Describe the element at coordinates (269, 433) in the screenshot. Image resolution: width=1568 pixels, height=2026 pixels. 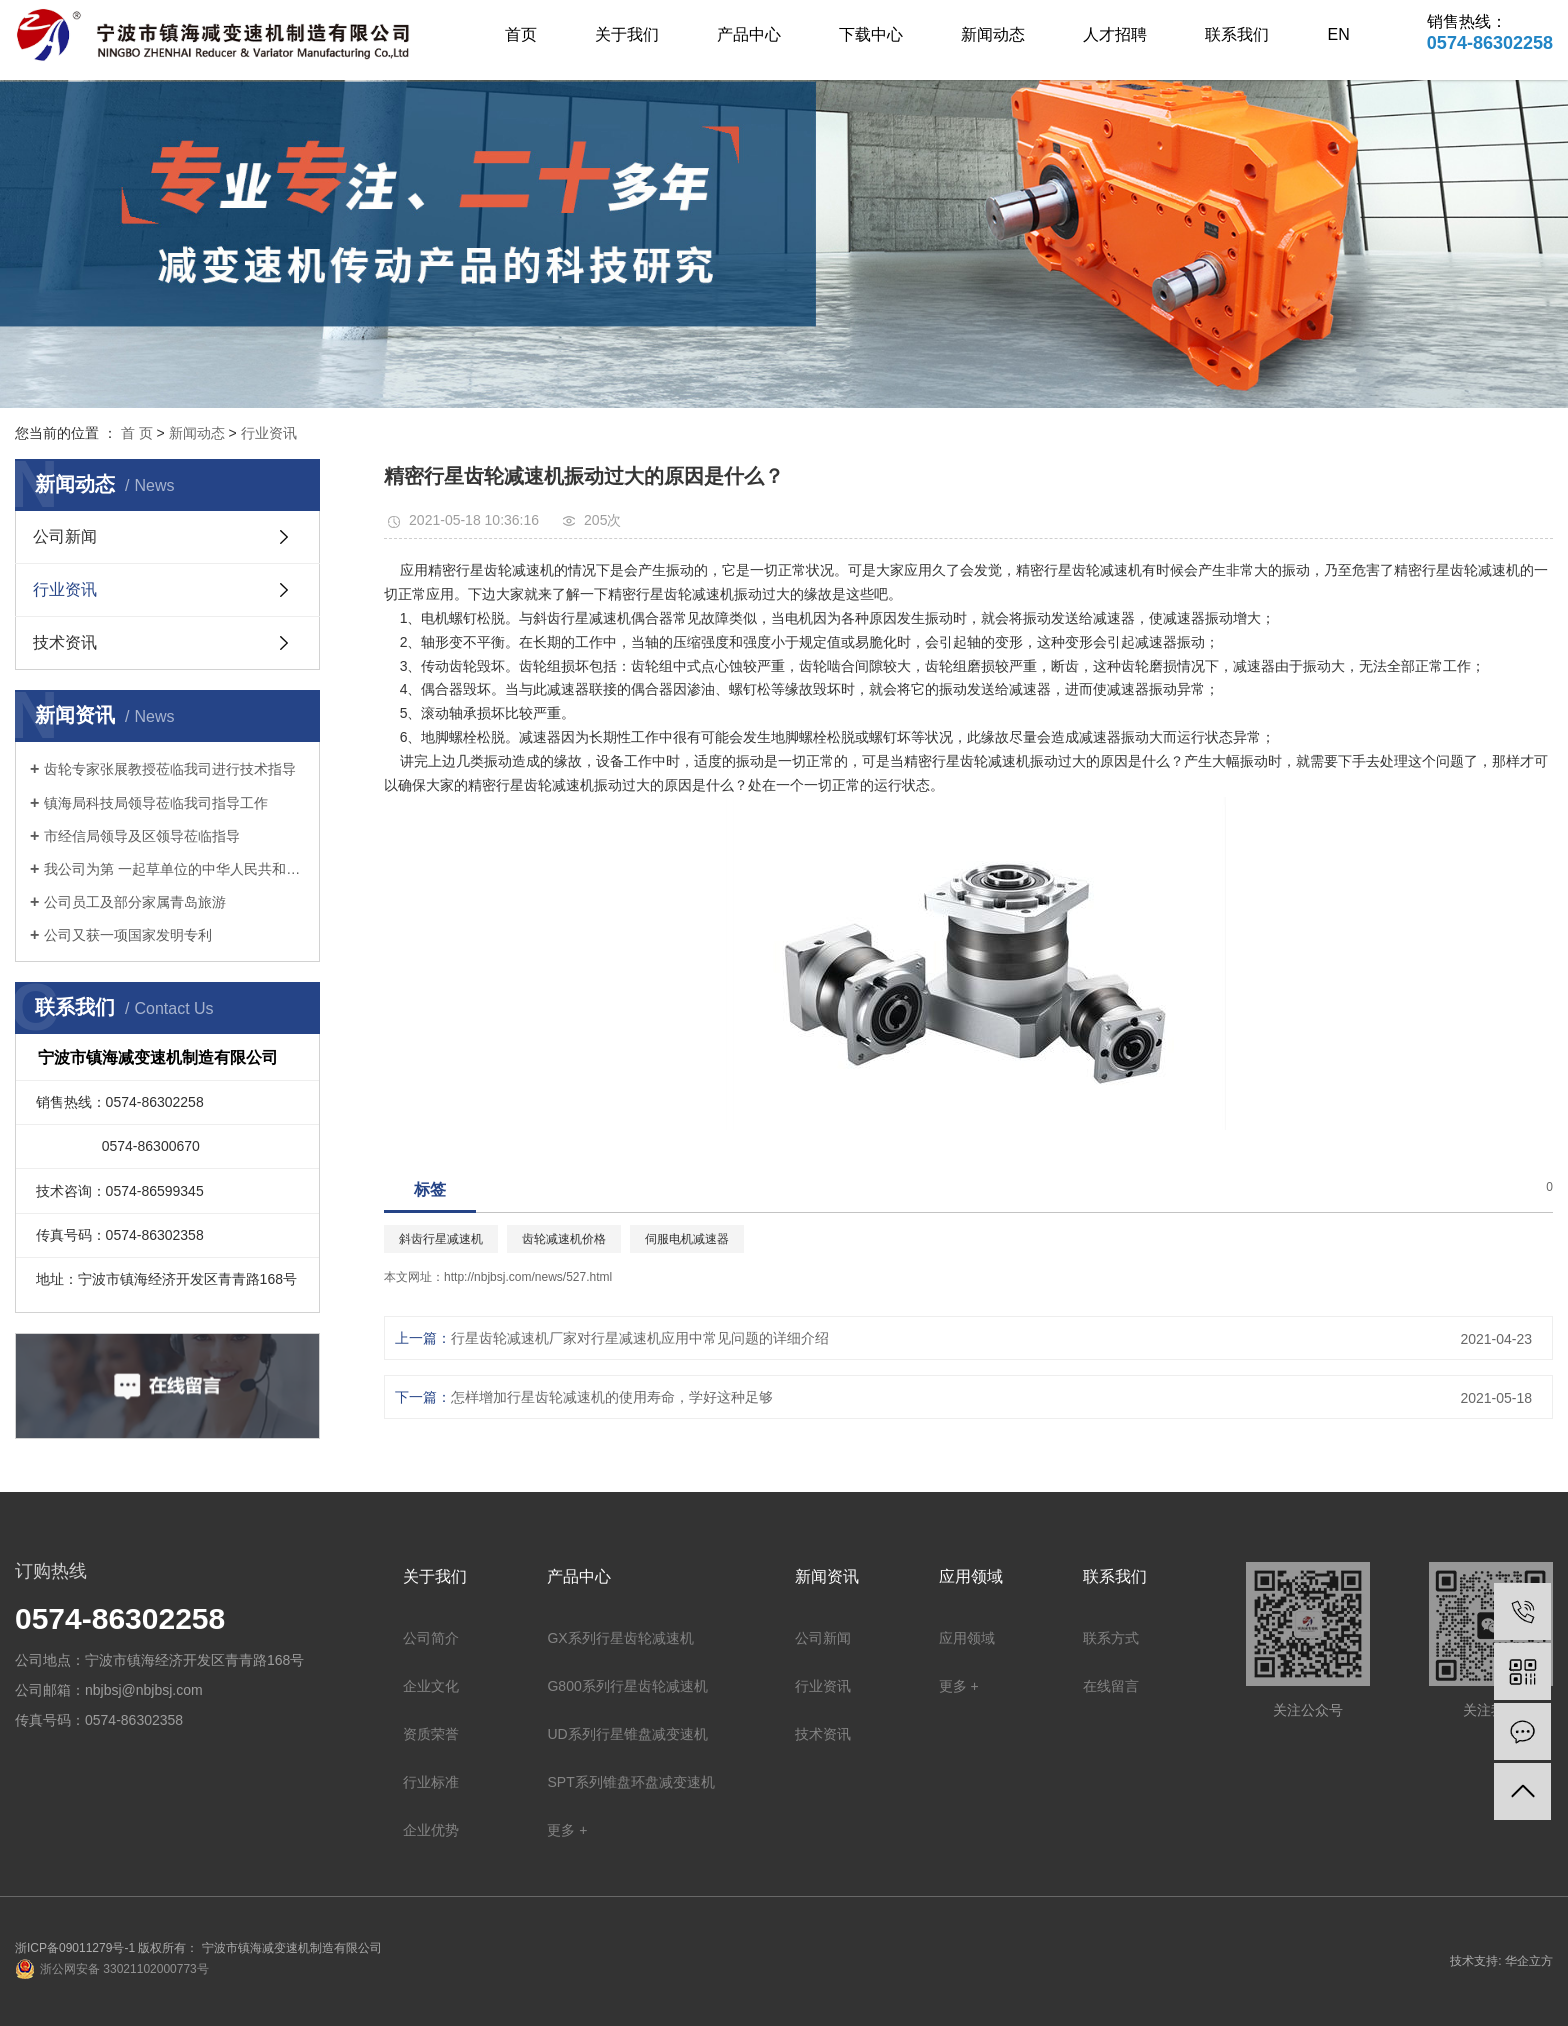
I see `行业资讯` at that location.